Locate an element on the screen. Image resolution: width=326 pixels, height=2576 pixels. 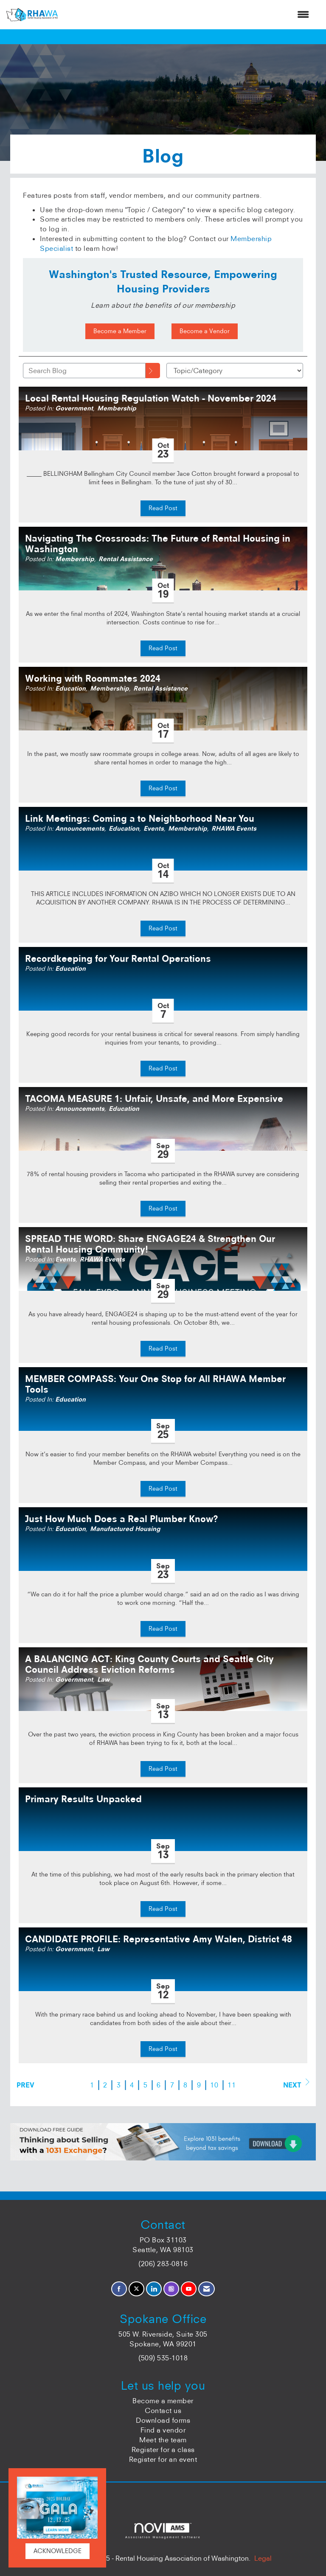
Become a Vendor is located at coordinates (205, 331).